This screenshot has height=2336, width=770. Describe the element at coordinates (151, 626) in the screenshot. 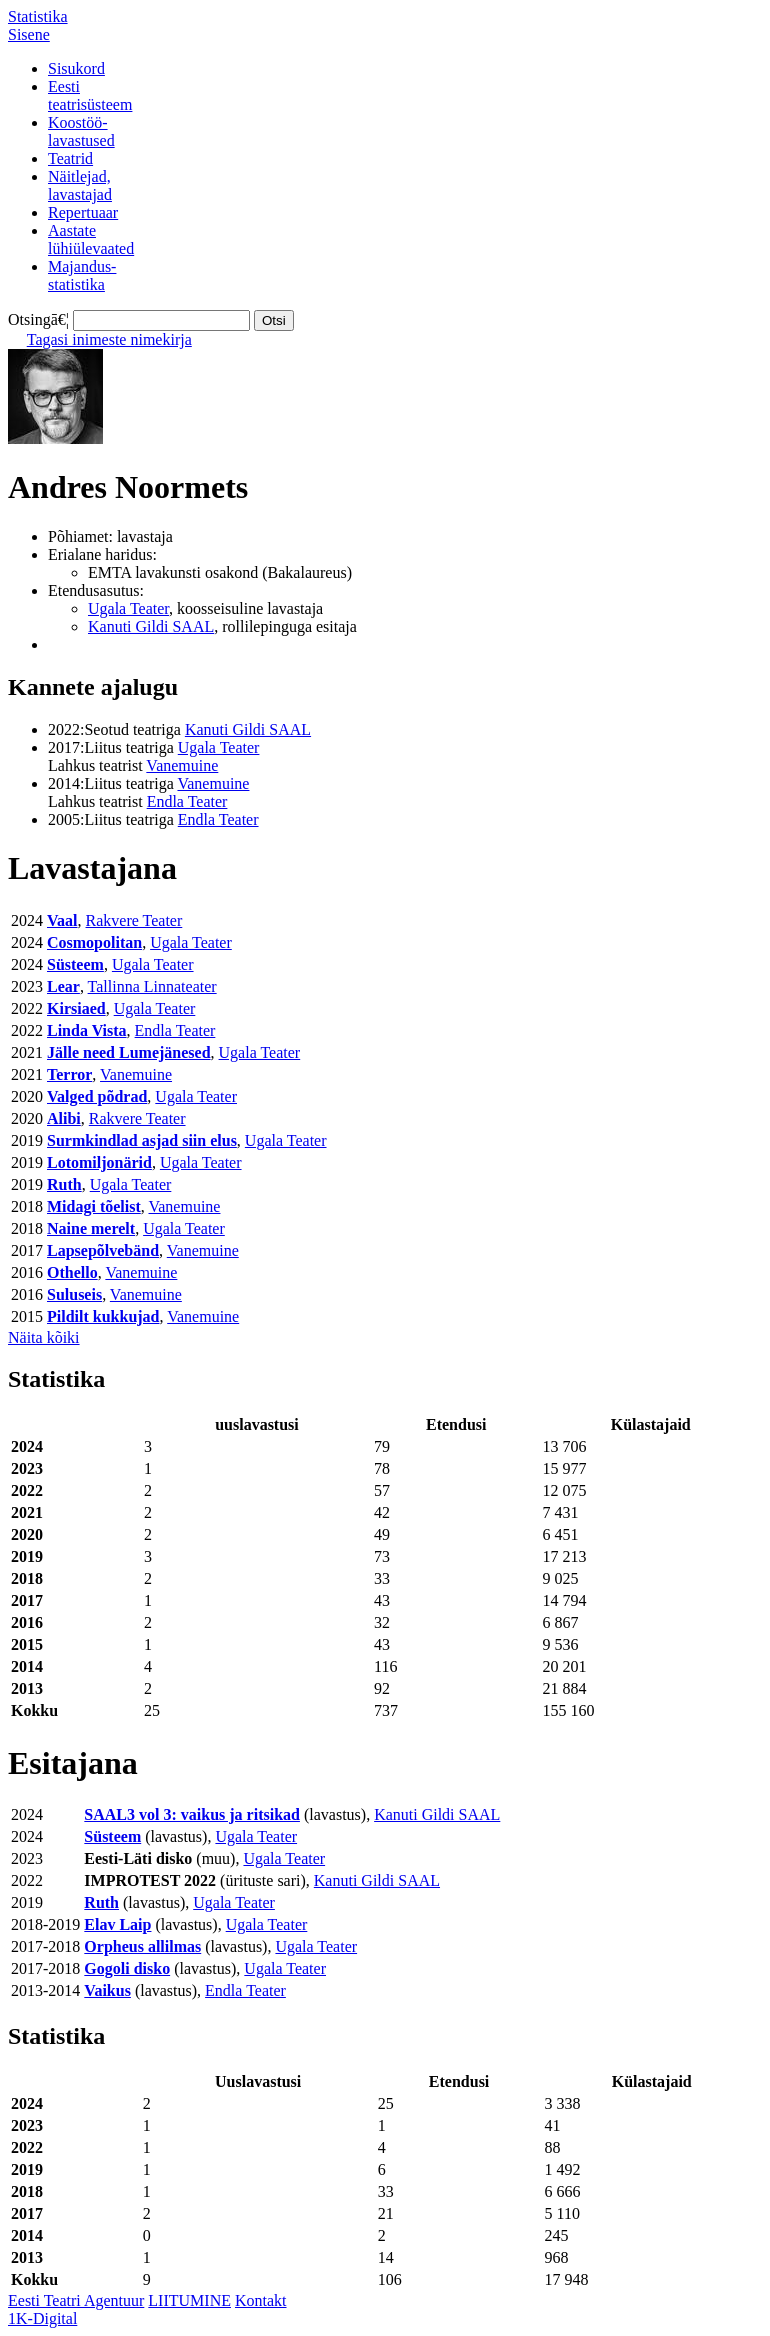

I see `Kanuti Gildi SAAL` at that location.